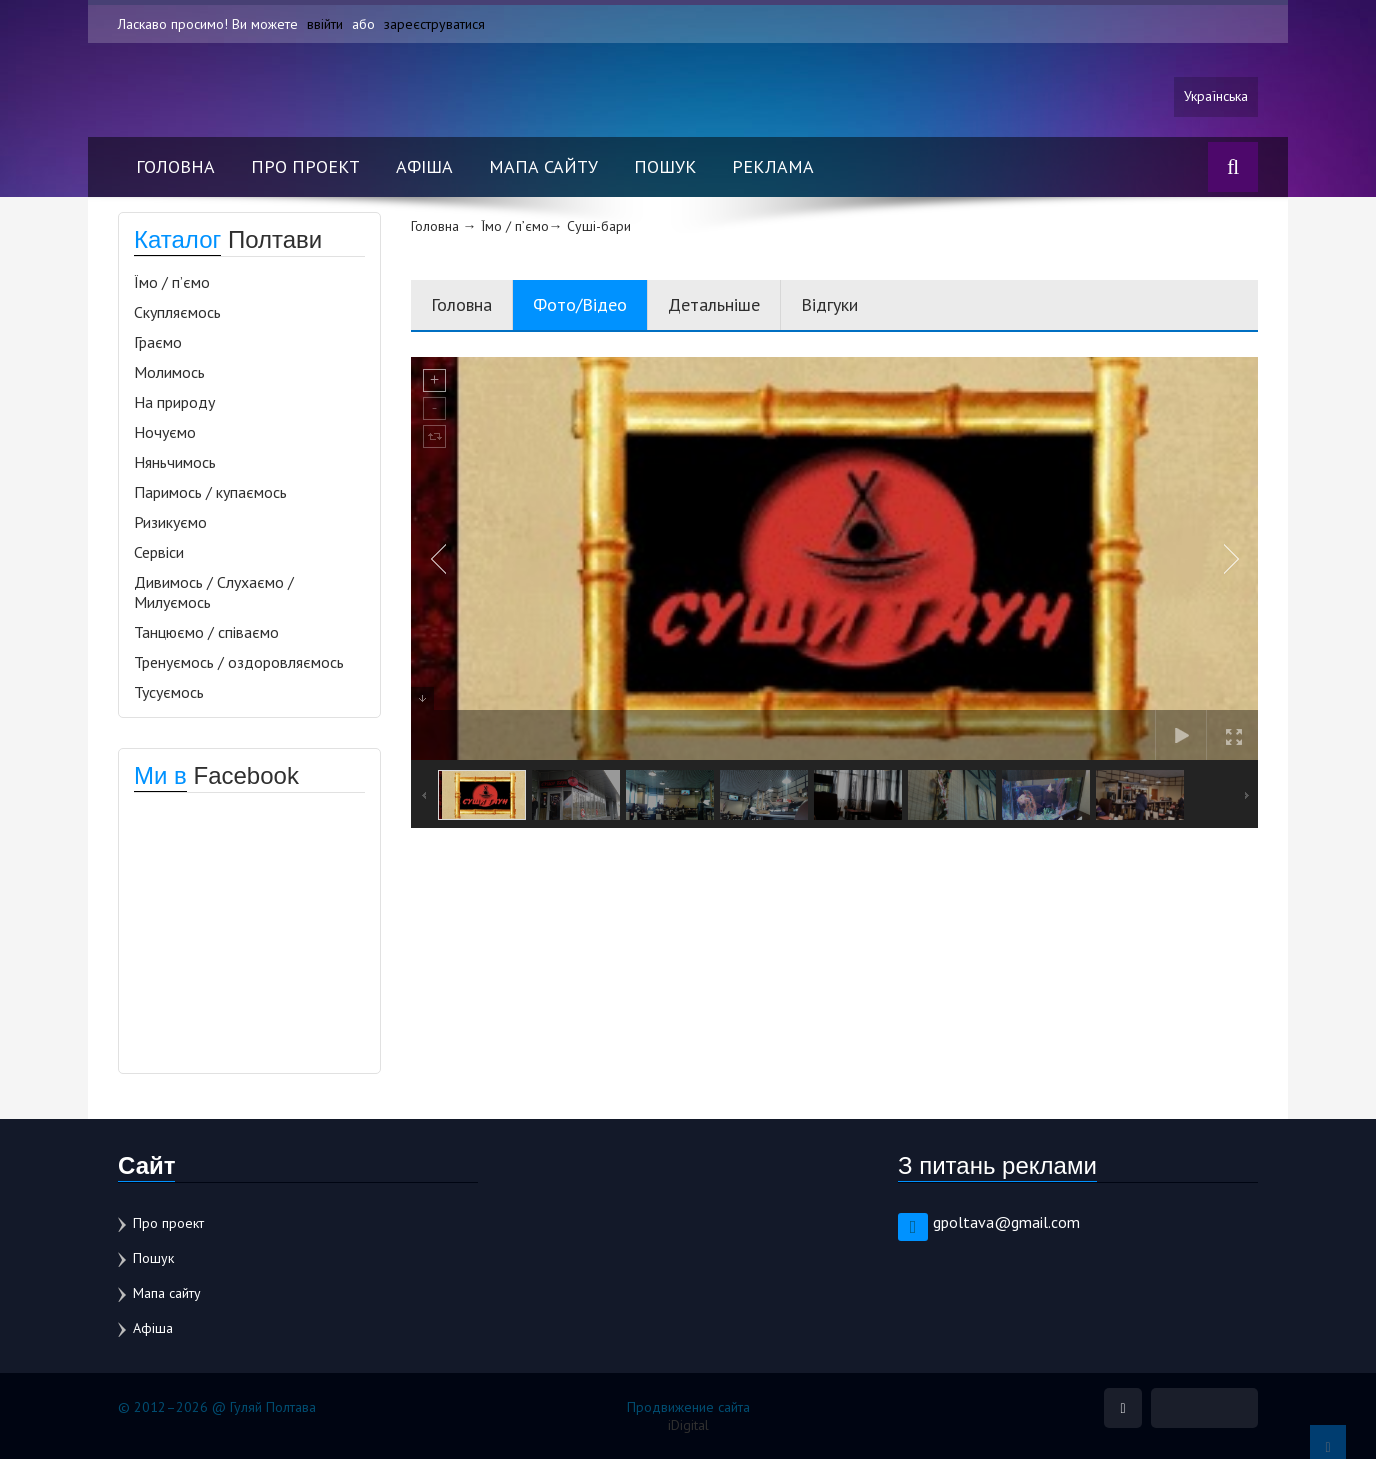  I want to click on Реклама, so click(773, 166).